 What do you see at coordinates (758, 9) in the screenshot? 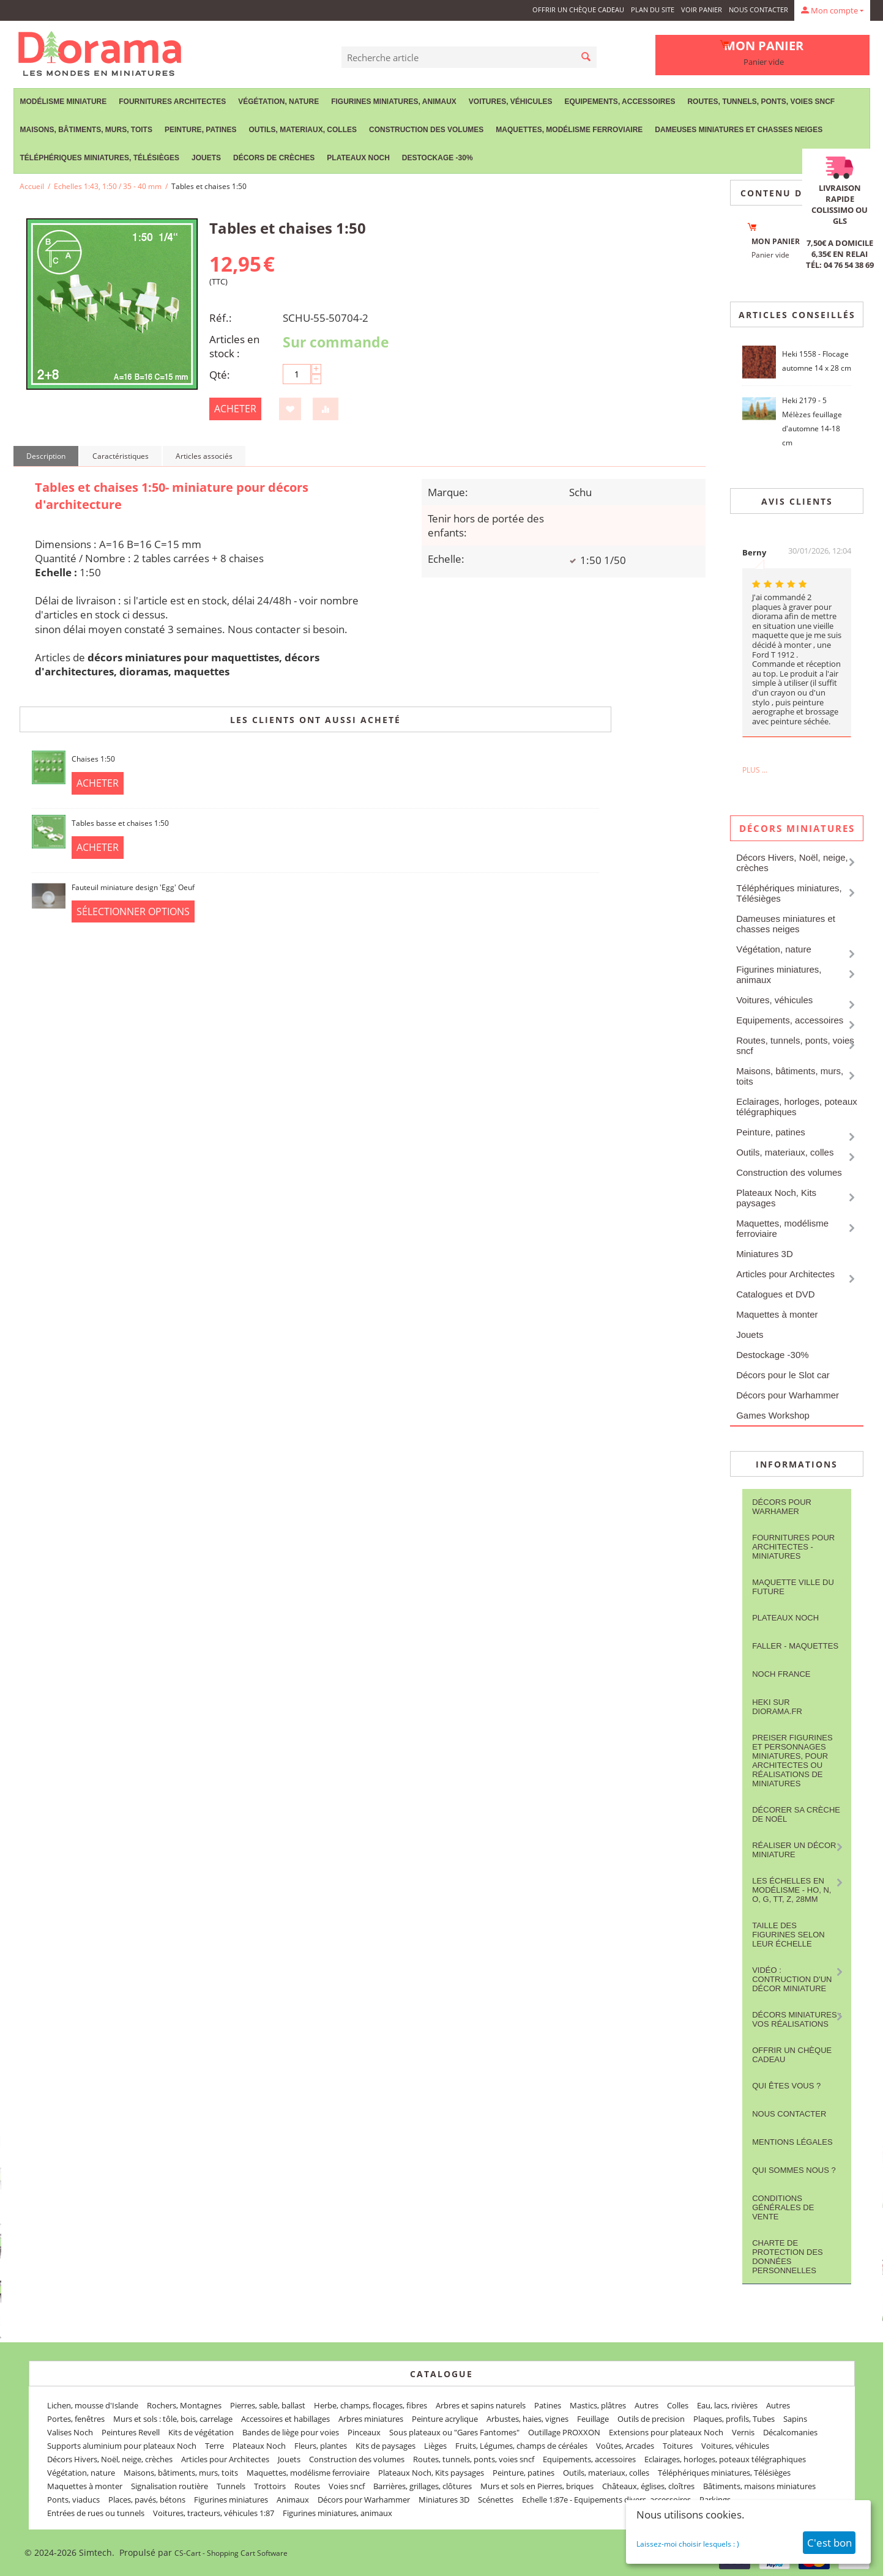
I see `Nous contacter` at bounding box center [758, 9].